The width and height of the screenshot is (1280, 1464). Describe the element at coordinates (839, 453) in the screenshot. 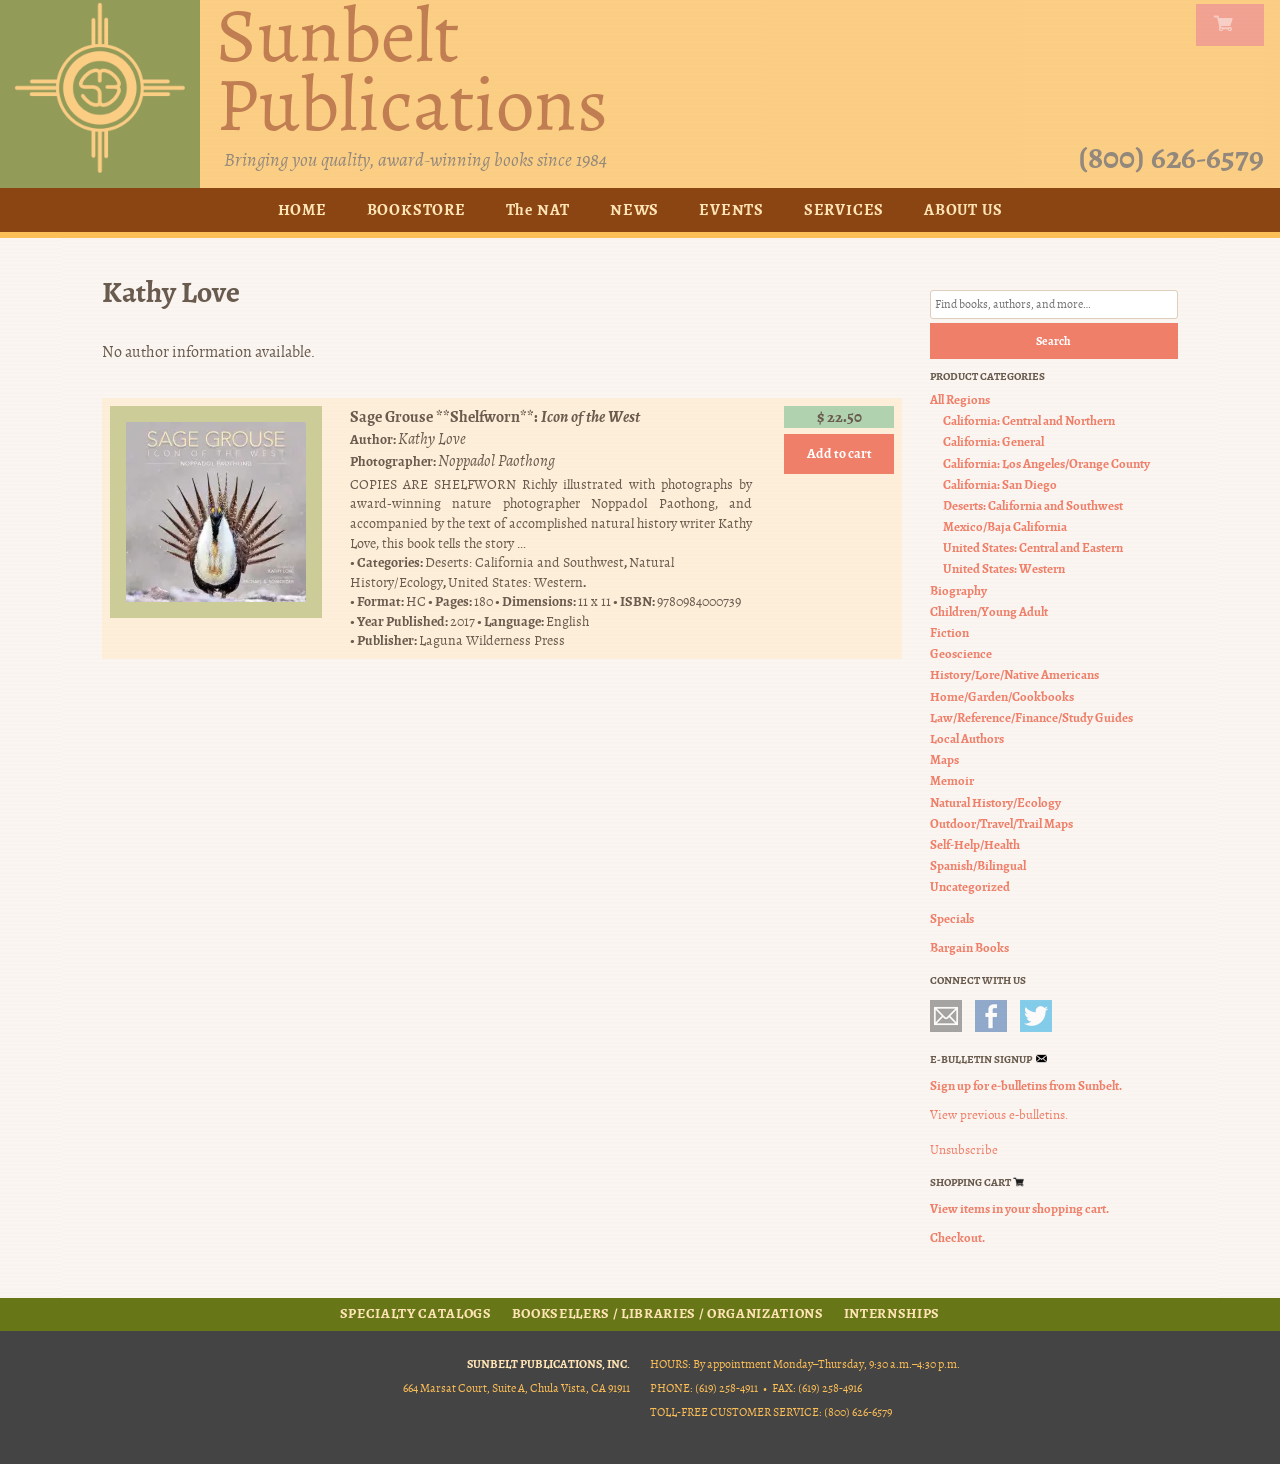

I see `Add to cart [button]` at that location.